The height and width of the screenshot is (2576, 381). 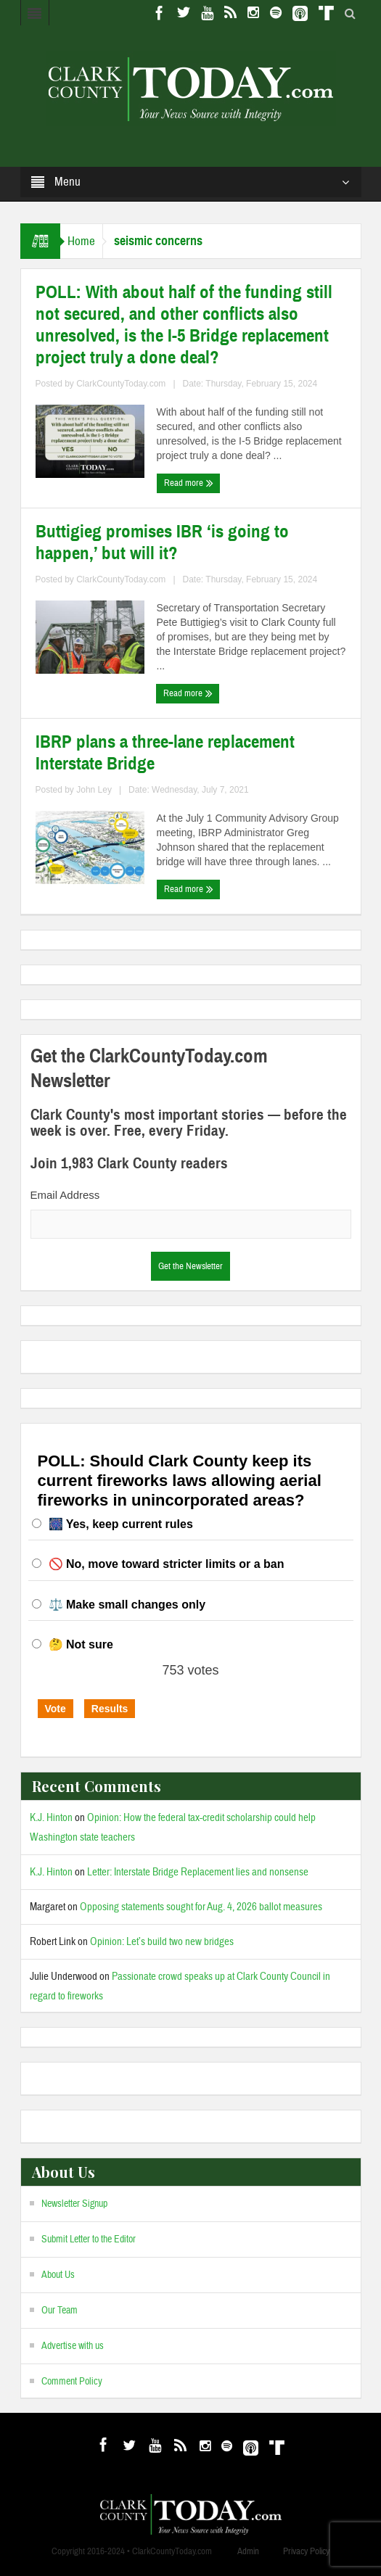 I want to click on About Us, so click(x=58, y=2275).